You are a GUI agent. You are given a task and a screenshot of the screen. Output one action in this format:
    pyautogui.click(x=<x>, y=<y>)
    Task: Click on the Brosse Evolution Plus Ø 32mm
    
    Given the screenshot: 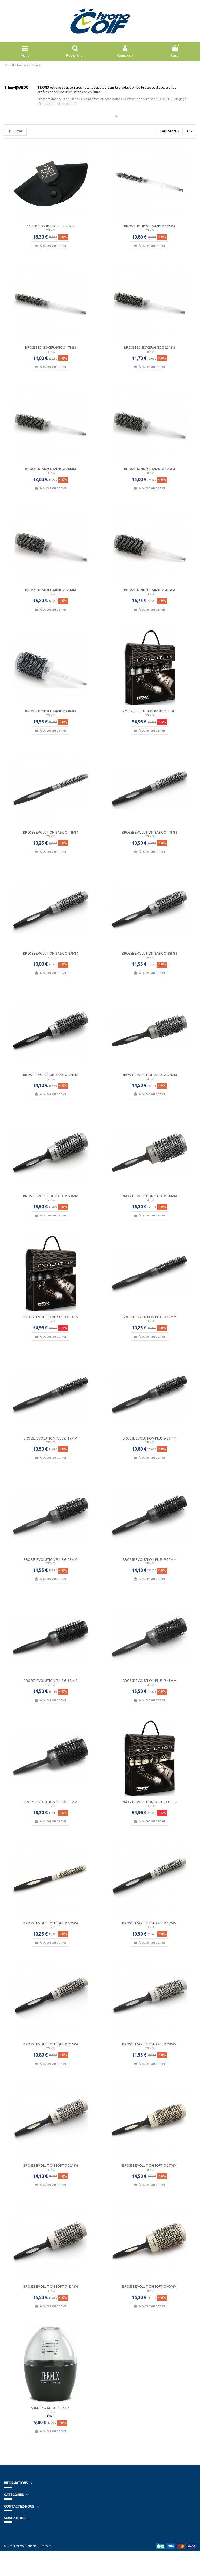 What is the action you would take?
    pyautogui.click(x=149, y=1559)
    